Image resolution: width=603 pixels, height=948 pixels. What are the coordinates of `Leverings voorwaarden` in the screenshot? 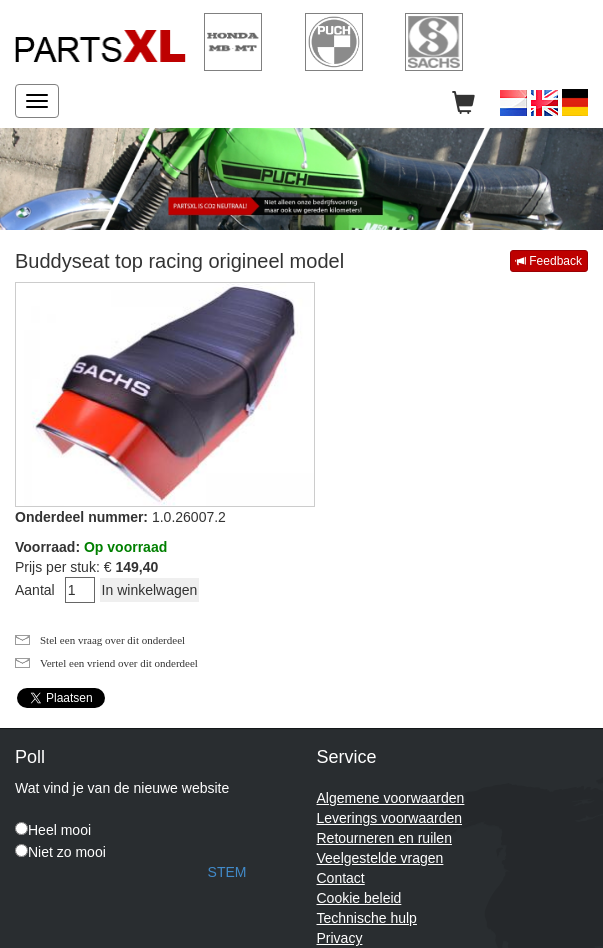 It's located at (390, 818).